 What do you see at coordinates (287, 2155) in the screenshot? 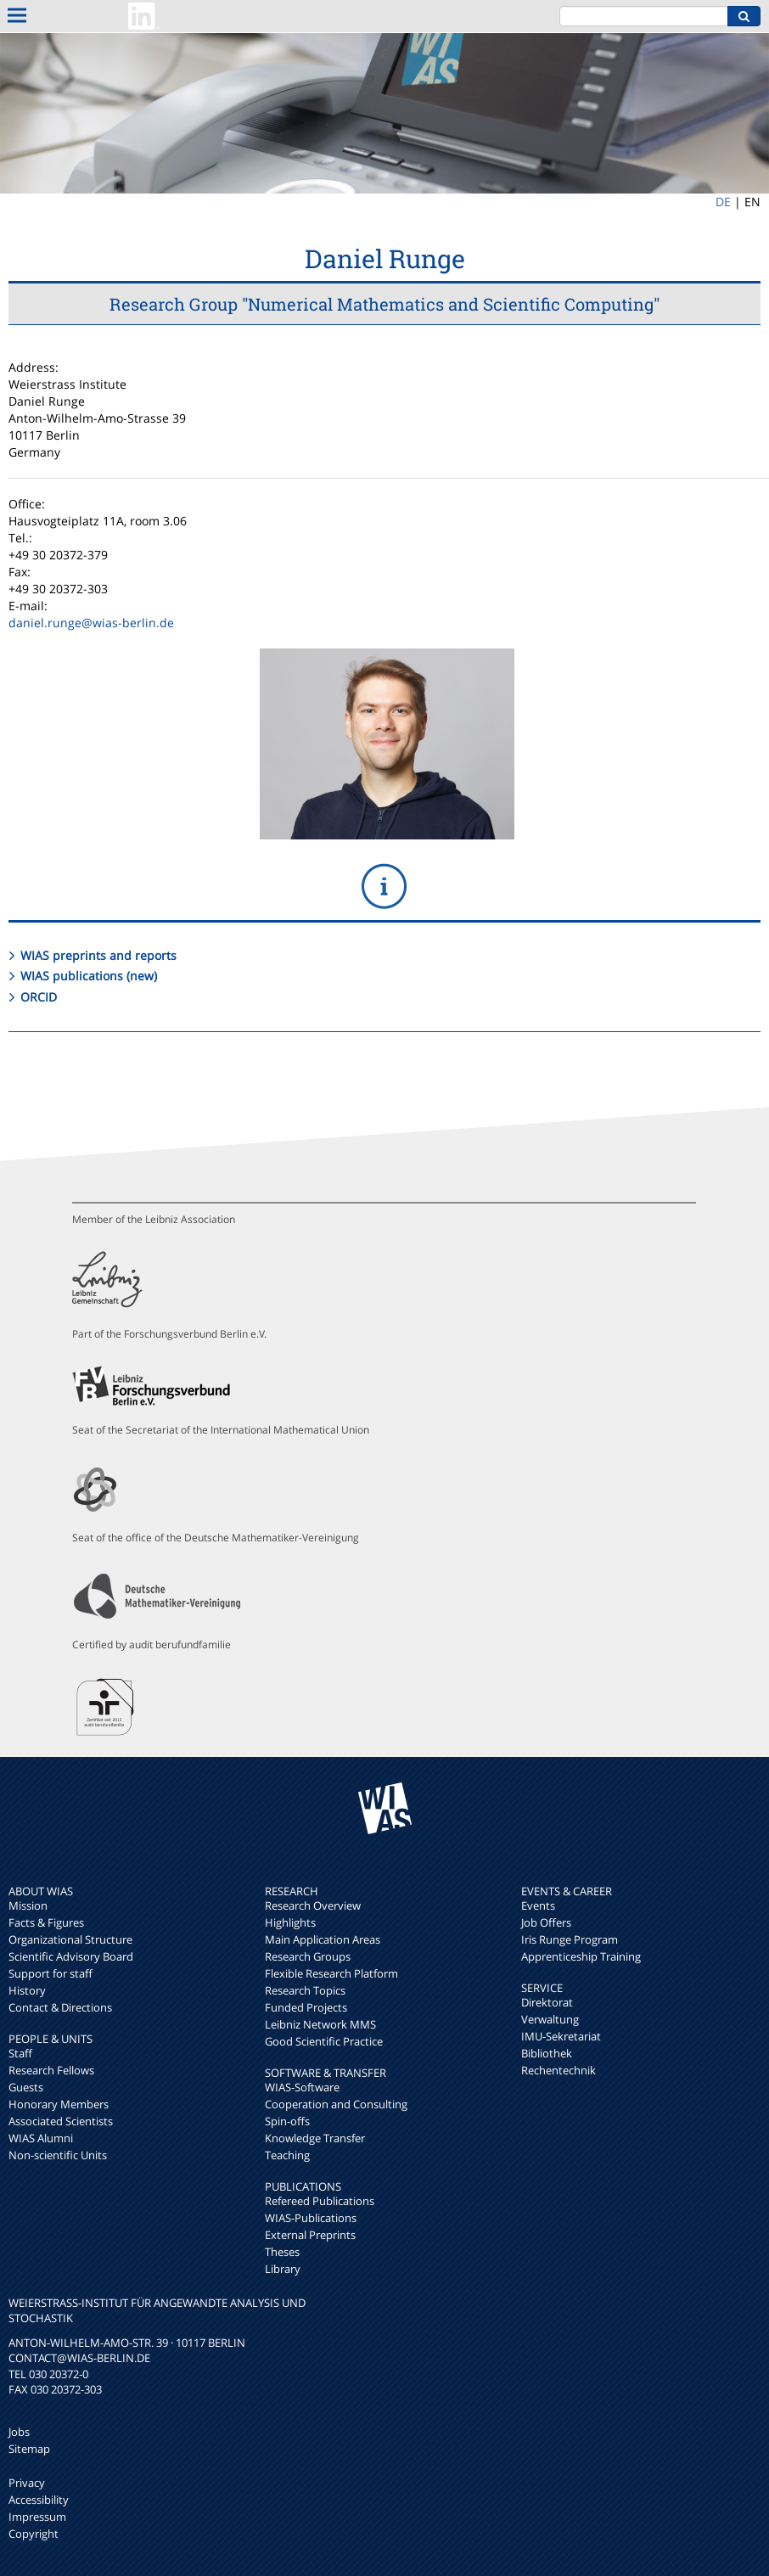
I see `Teaching` at bounding box center [287, 2155].